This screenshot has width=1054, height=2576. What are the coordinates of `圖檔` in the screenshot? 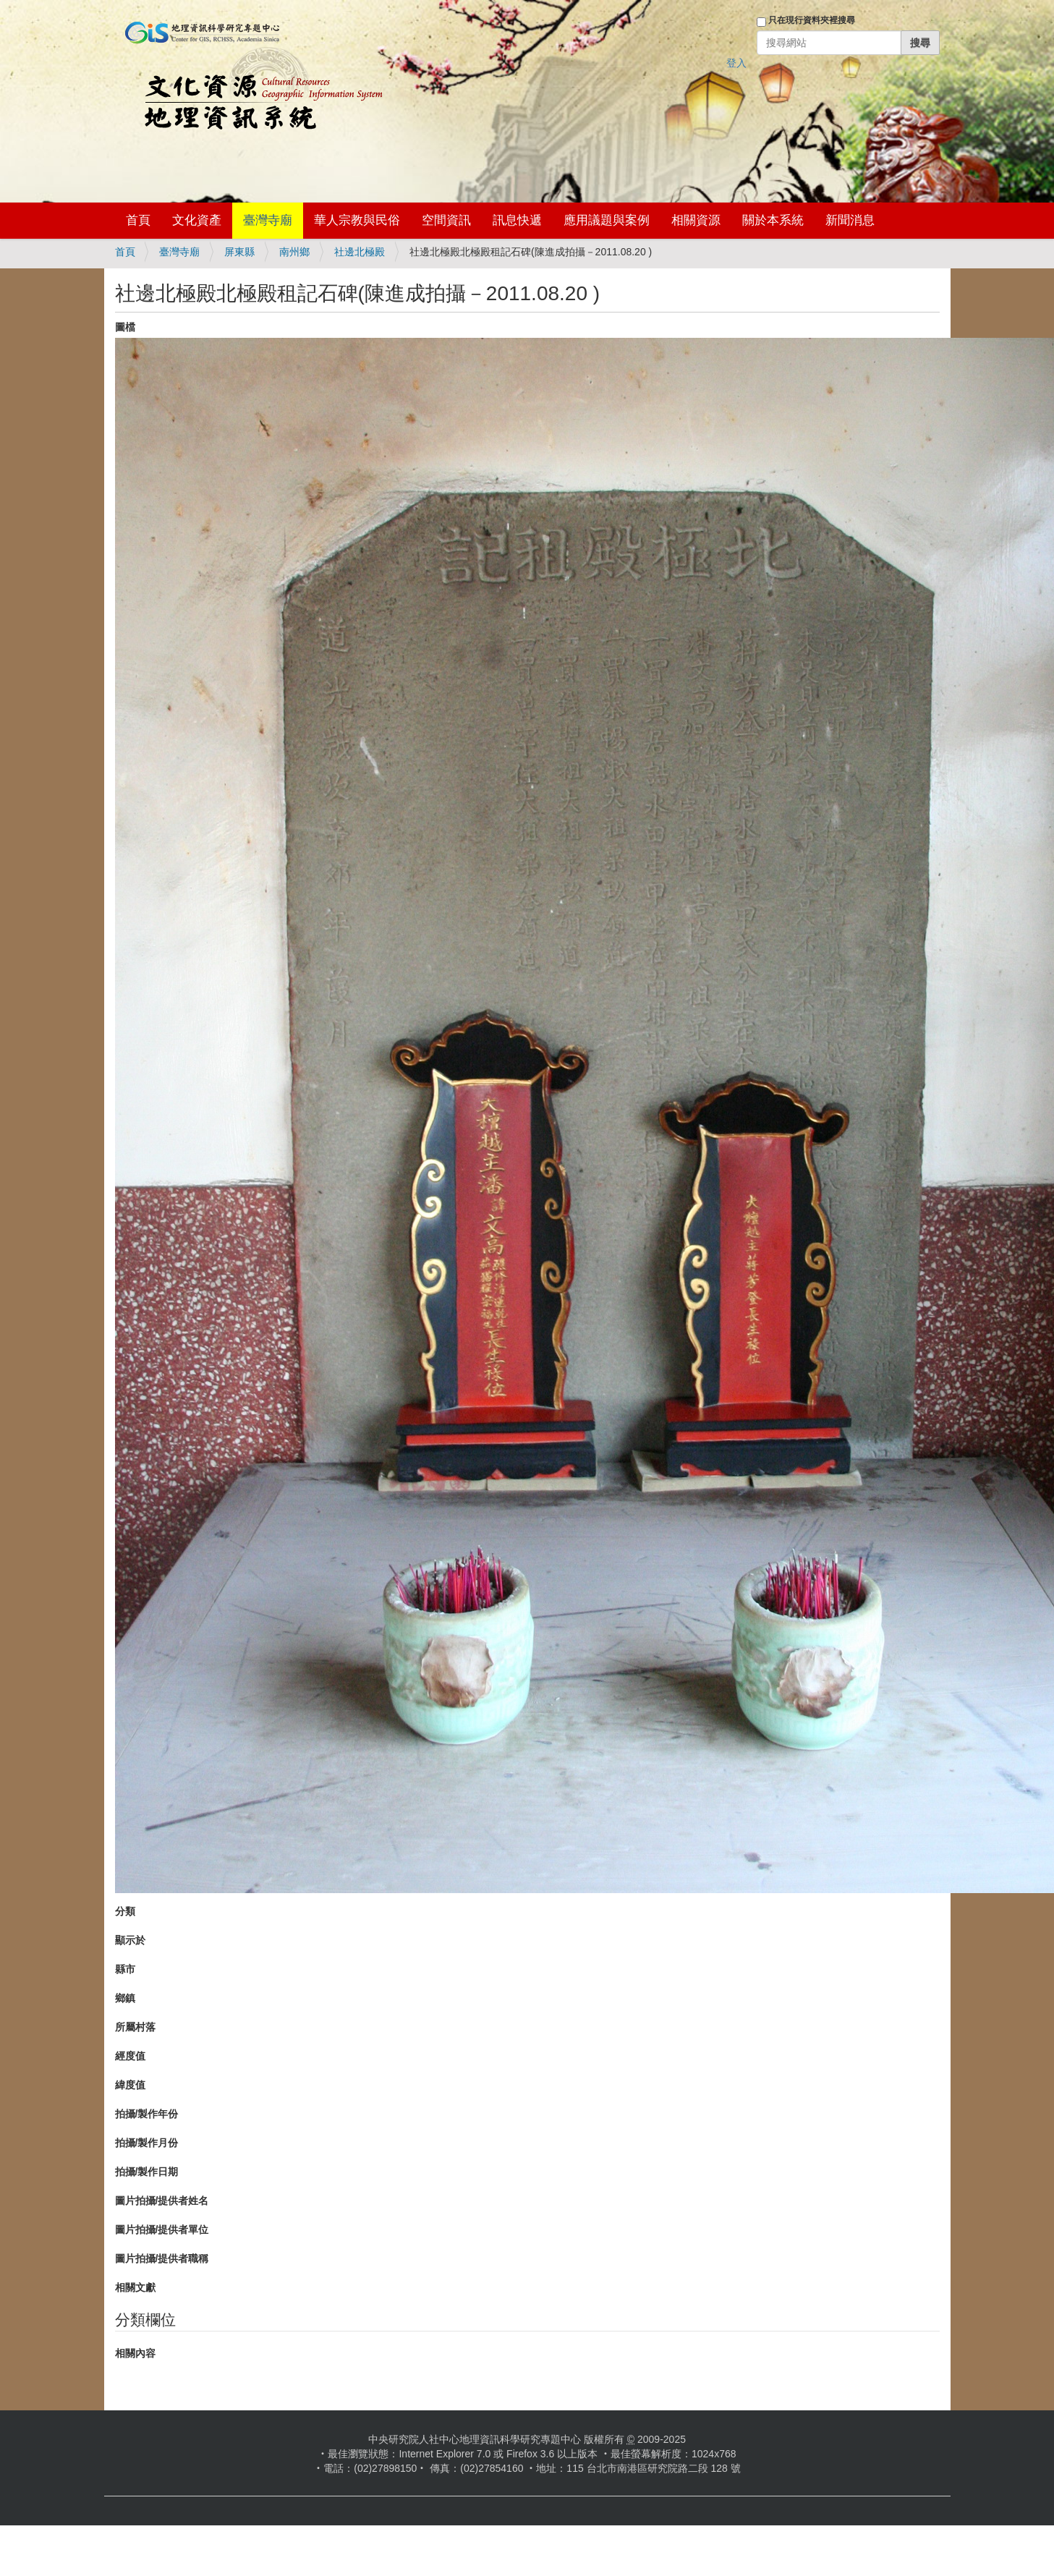 It's located at (125, 327).